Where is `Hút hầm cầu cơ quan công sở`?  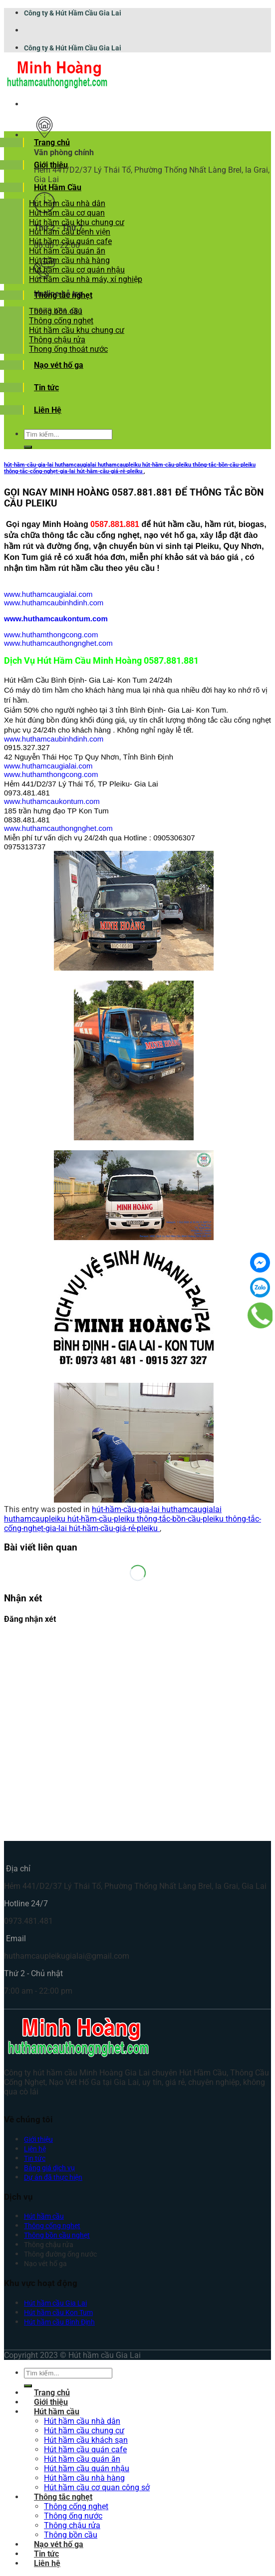 Hút hầm cầu cơ quan công sở is located at coordinates (97, 2487).